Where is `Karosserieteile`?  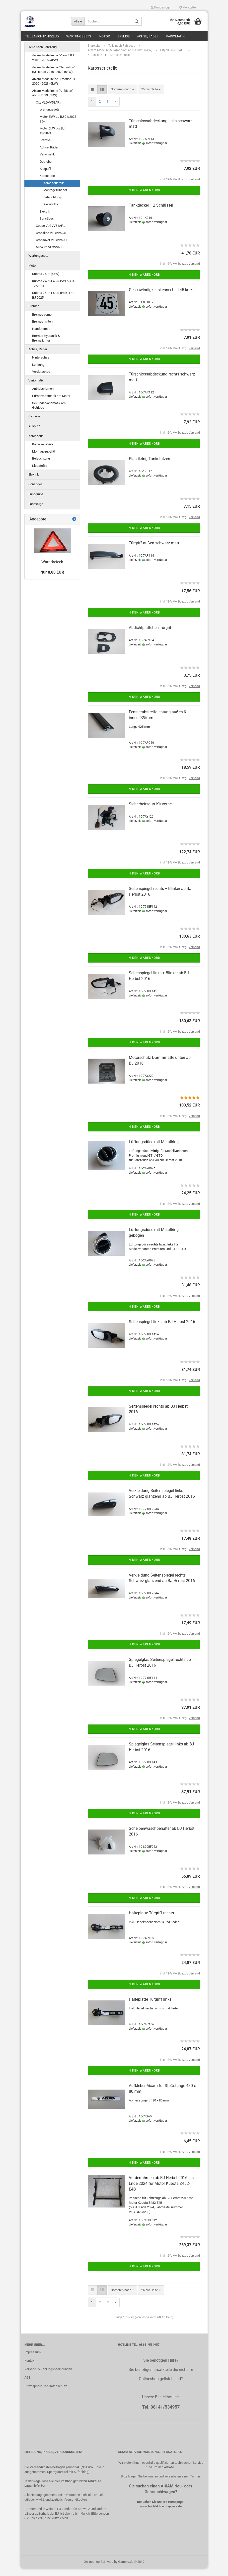 Karosserieteile is located at coordinates (54, 191).